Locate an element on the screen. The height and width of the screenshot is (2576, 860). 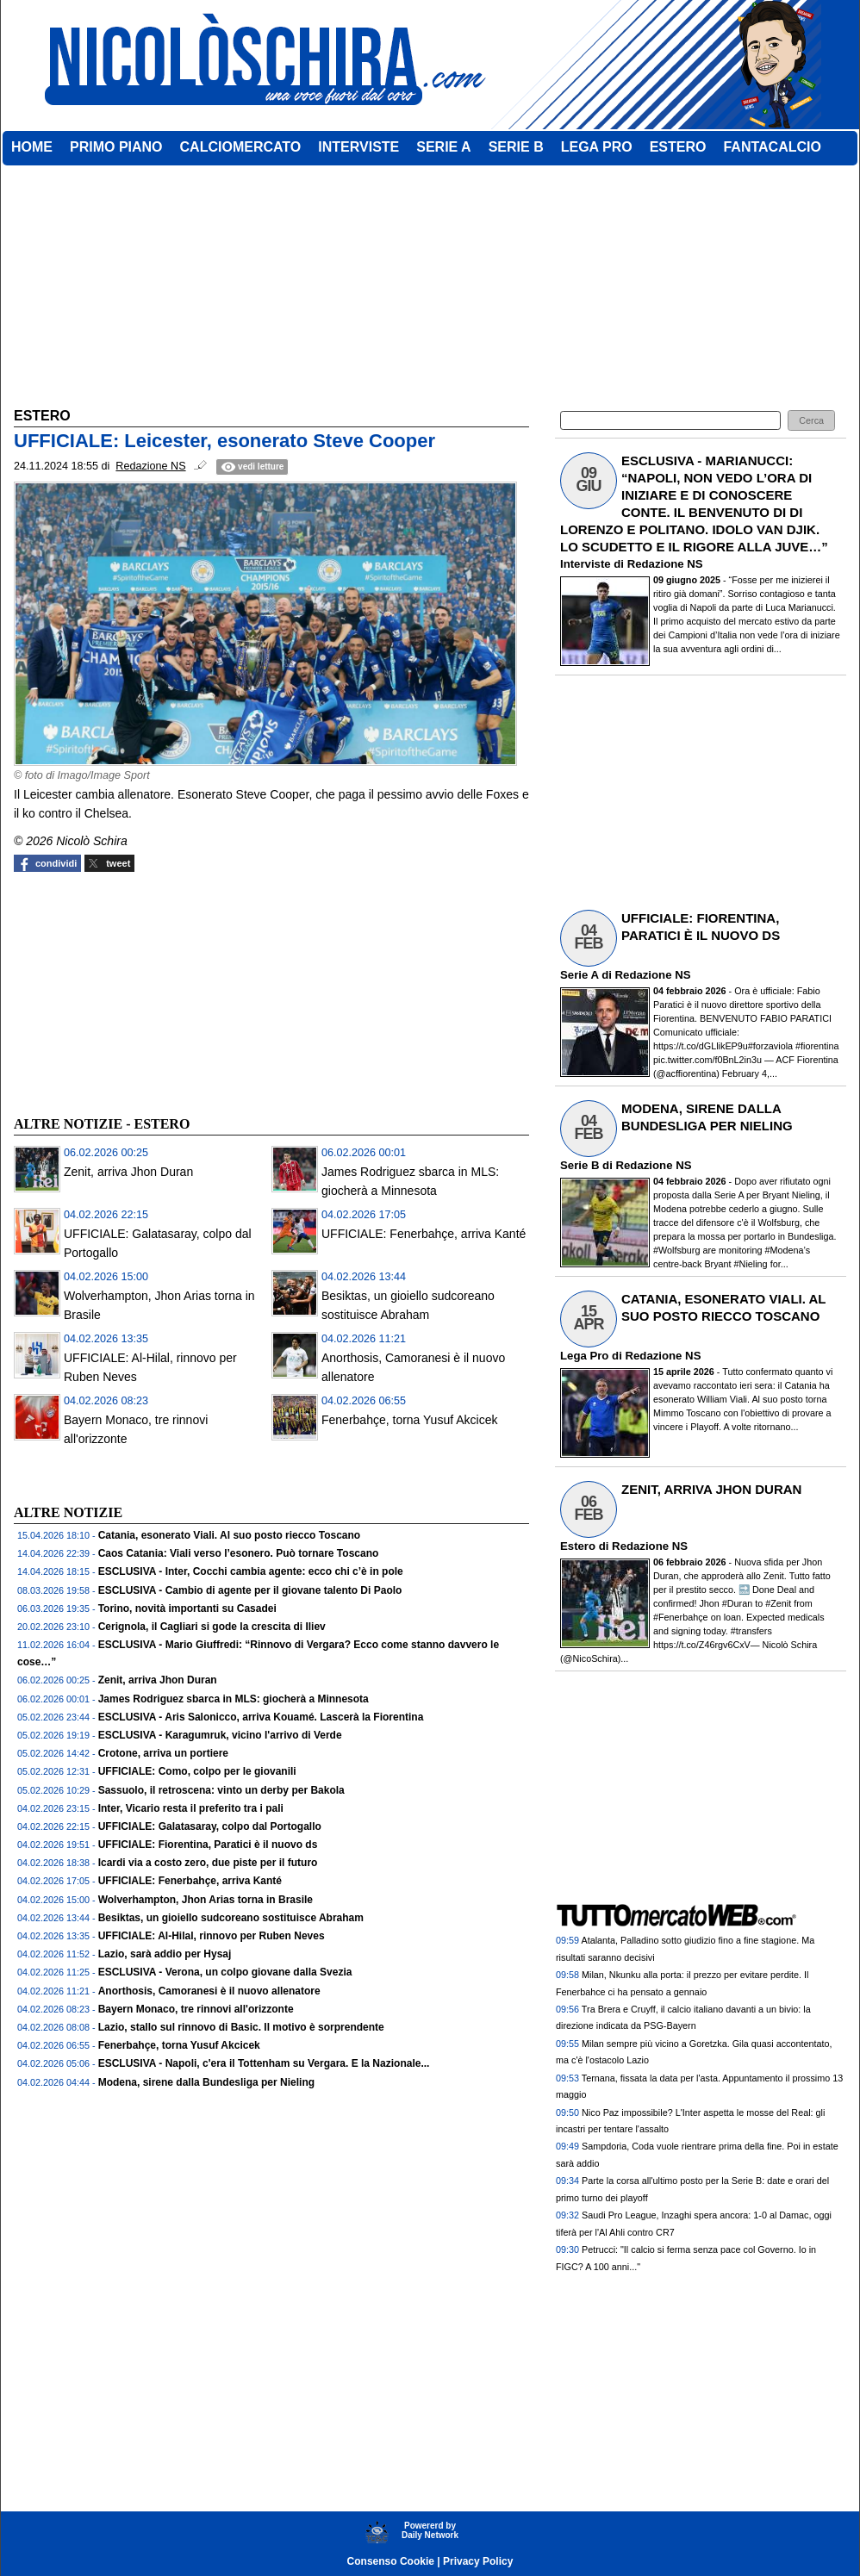
UFFICIALE: Como, colpo per le giovanili is located at coordinates (197, 1771).